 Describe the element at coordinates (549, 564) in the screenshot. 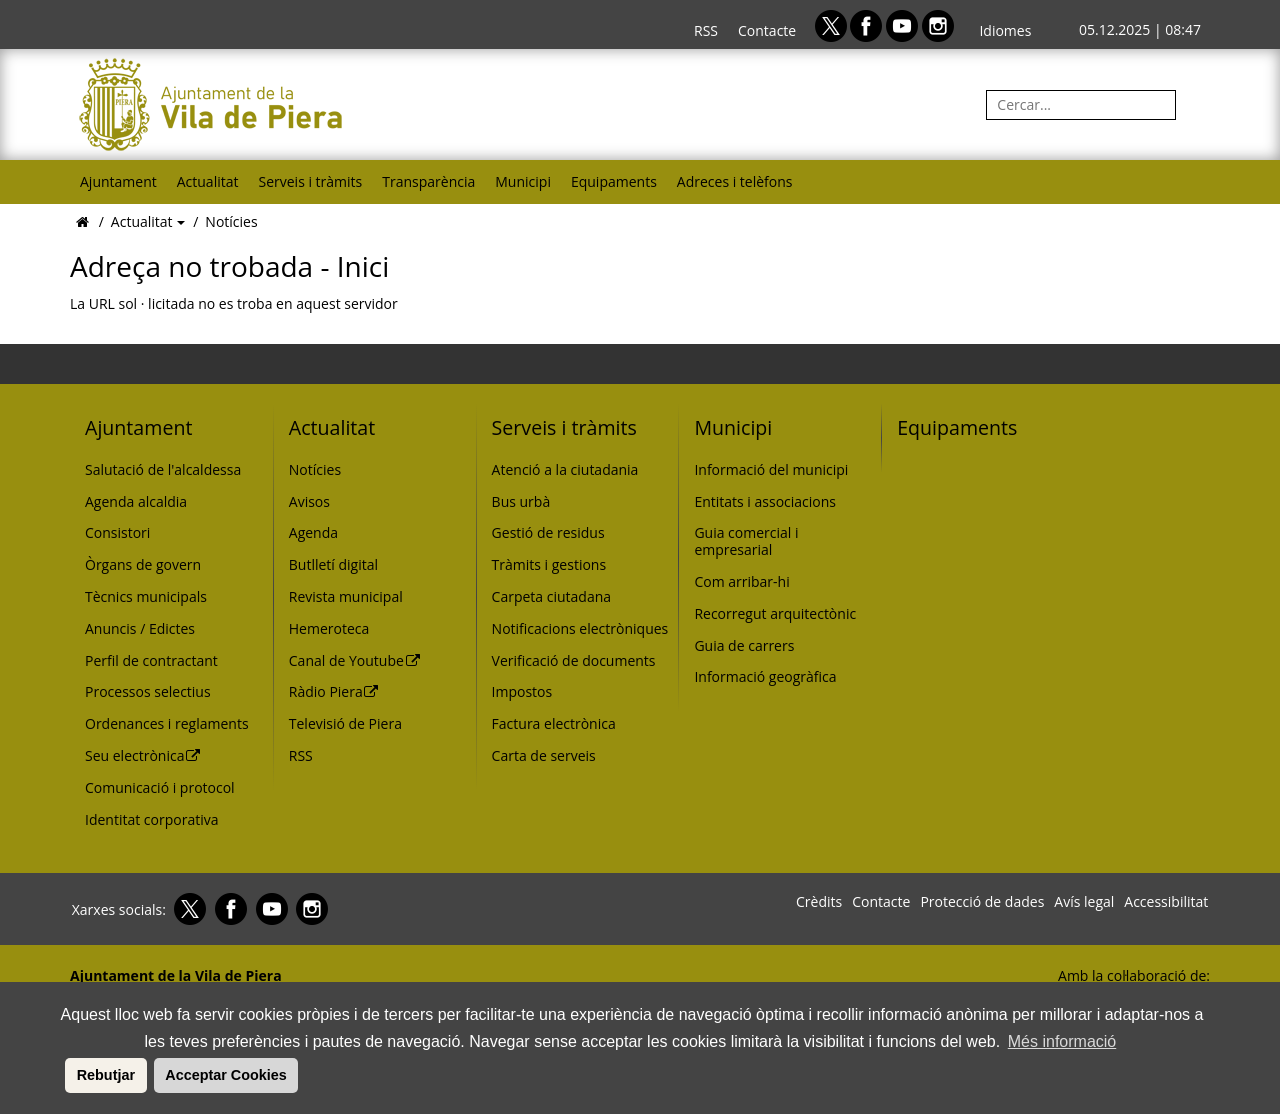

I see `Tràmits i gestions` at that location.